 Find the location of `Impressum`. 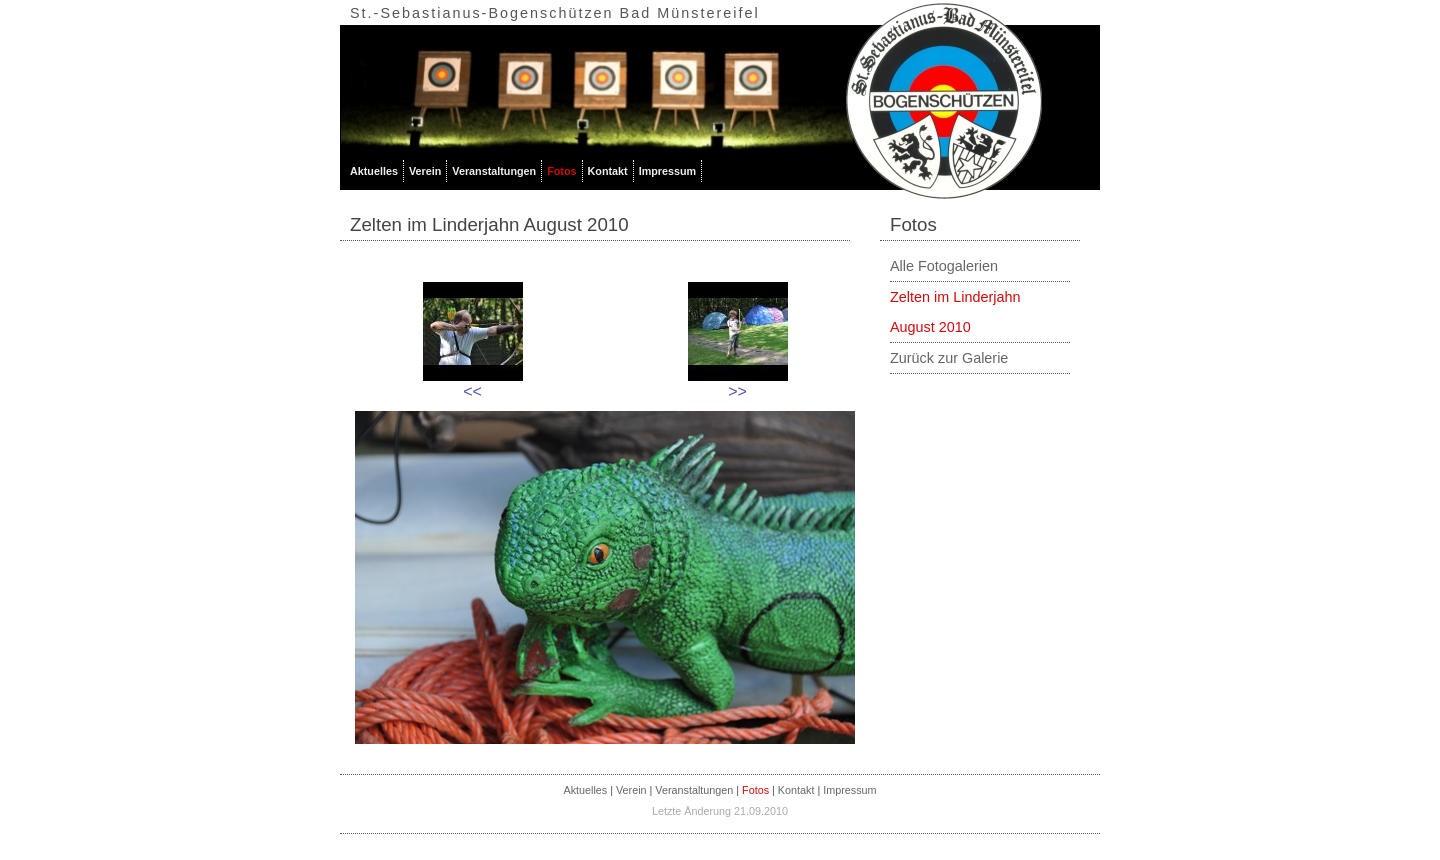

Impressum is located at coordinates (668, 171).